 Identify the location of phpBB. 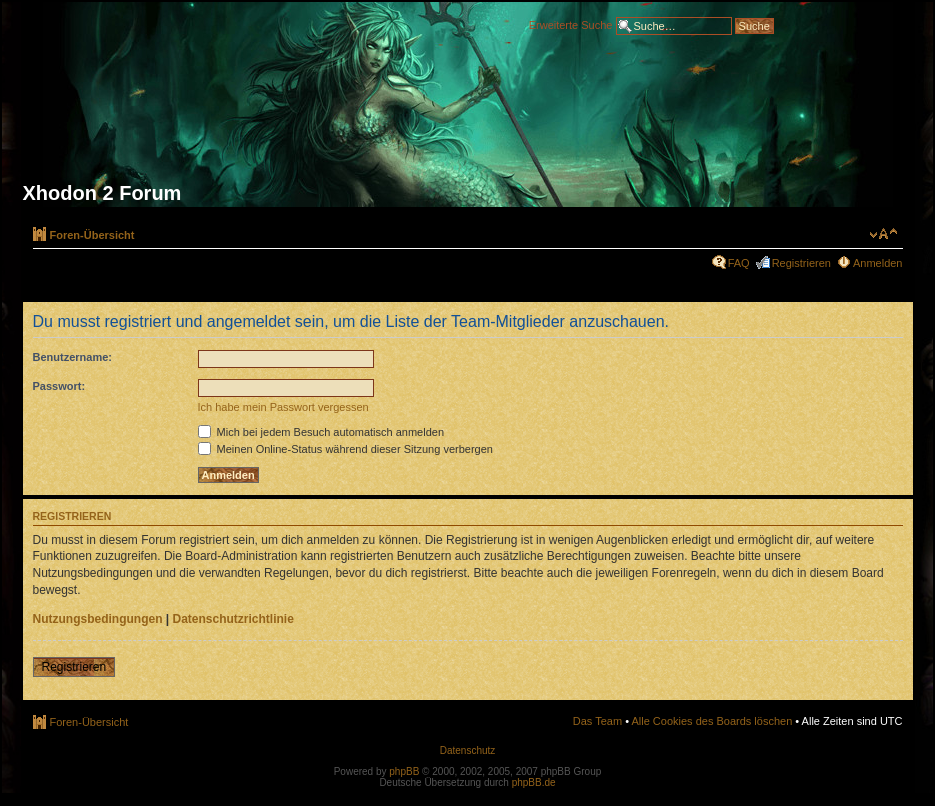
(404, 771).